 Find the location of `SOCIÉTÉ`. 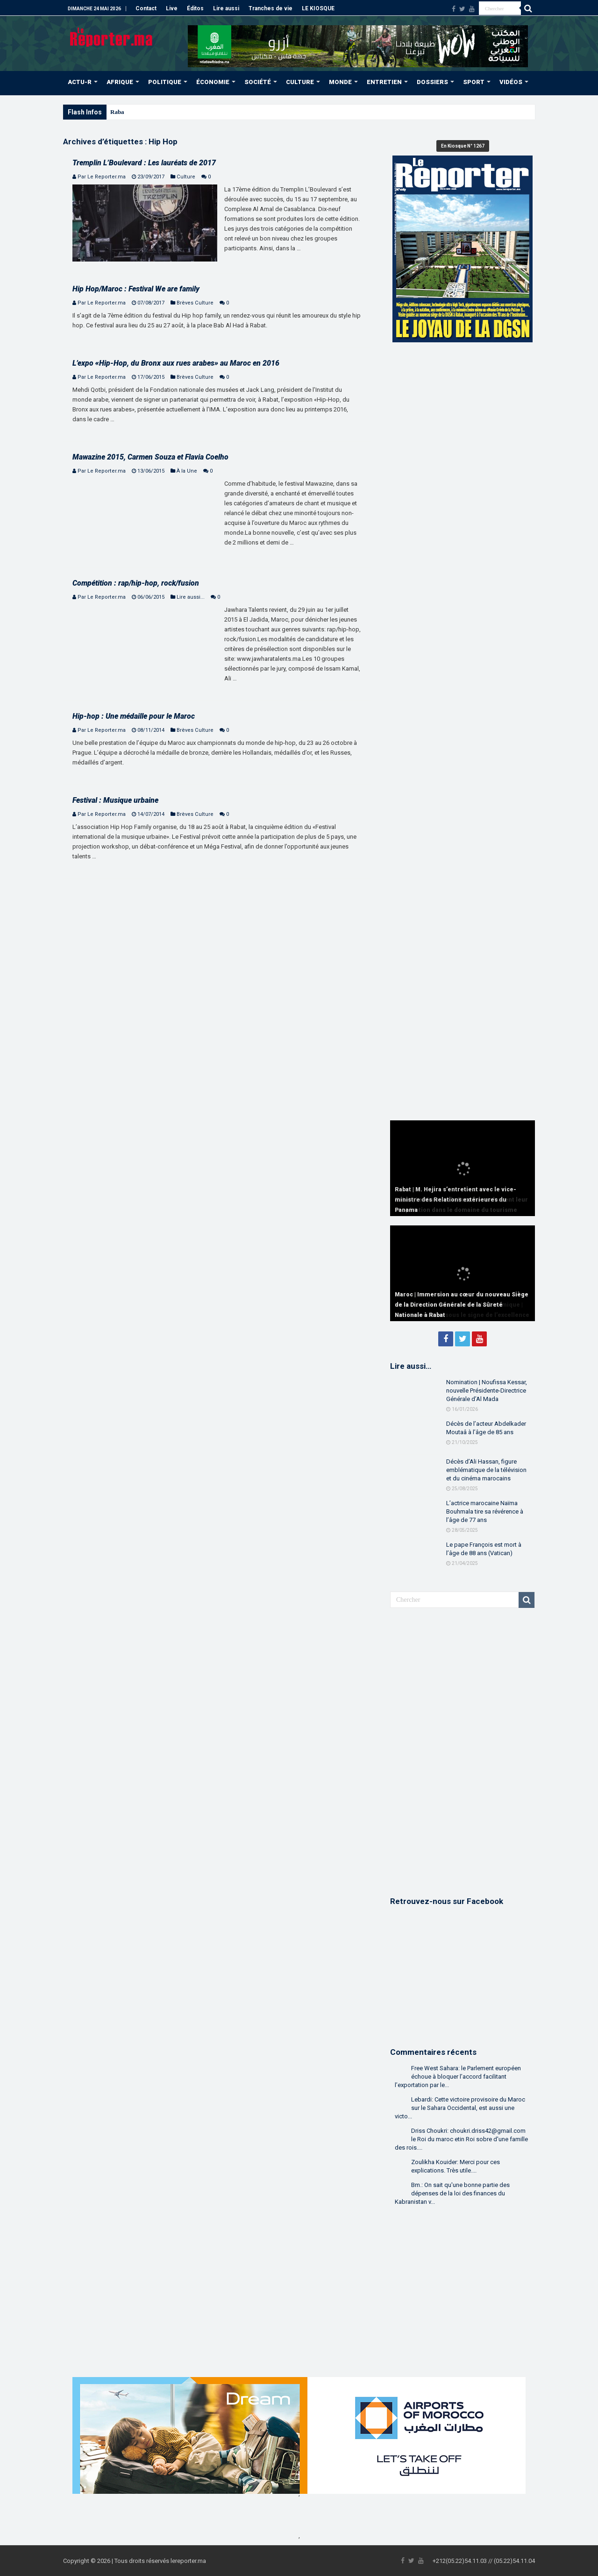

SOCIÉTÉ is located at coordinates (257, 81).